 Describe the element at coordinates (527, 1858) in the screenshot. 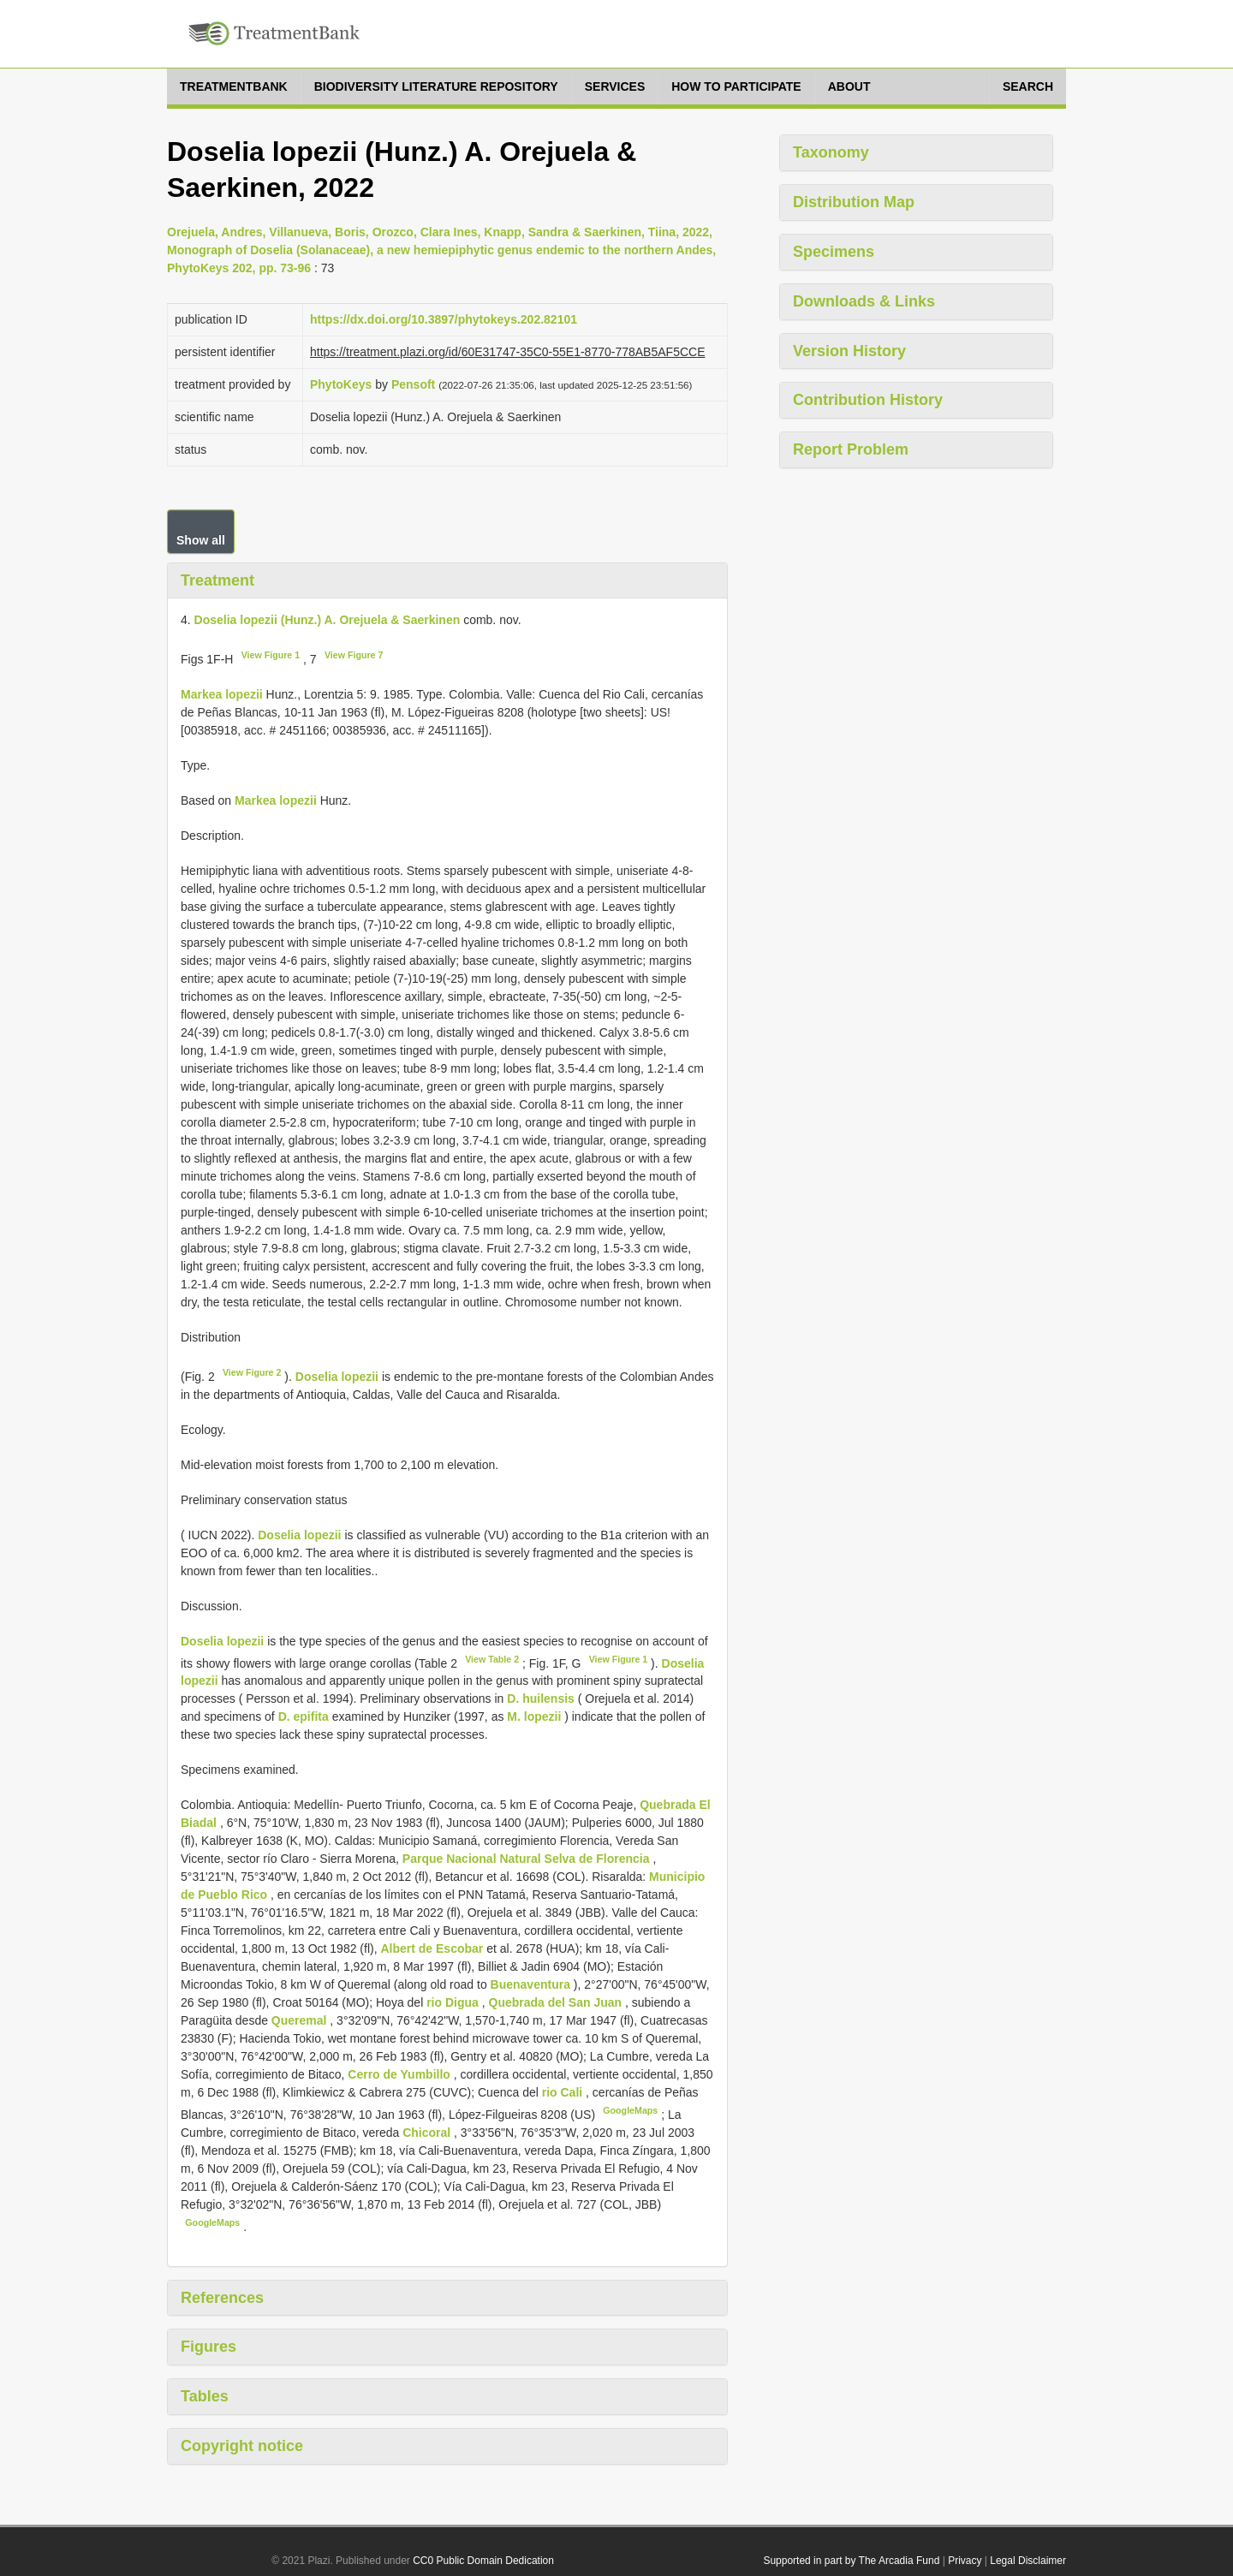

I see `Parque Nacional Natural Selva de Florencia` at that location.